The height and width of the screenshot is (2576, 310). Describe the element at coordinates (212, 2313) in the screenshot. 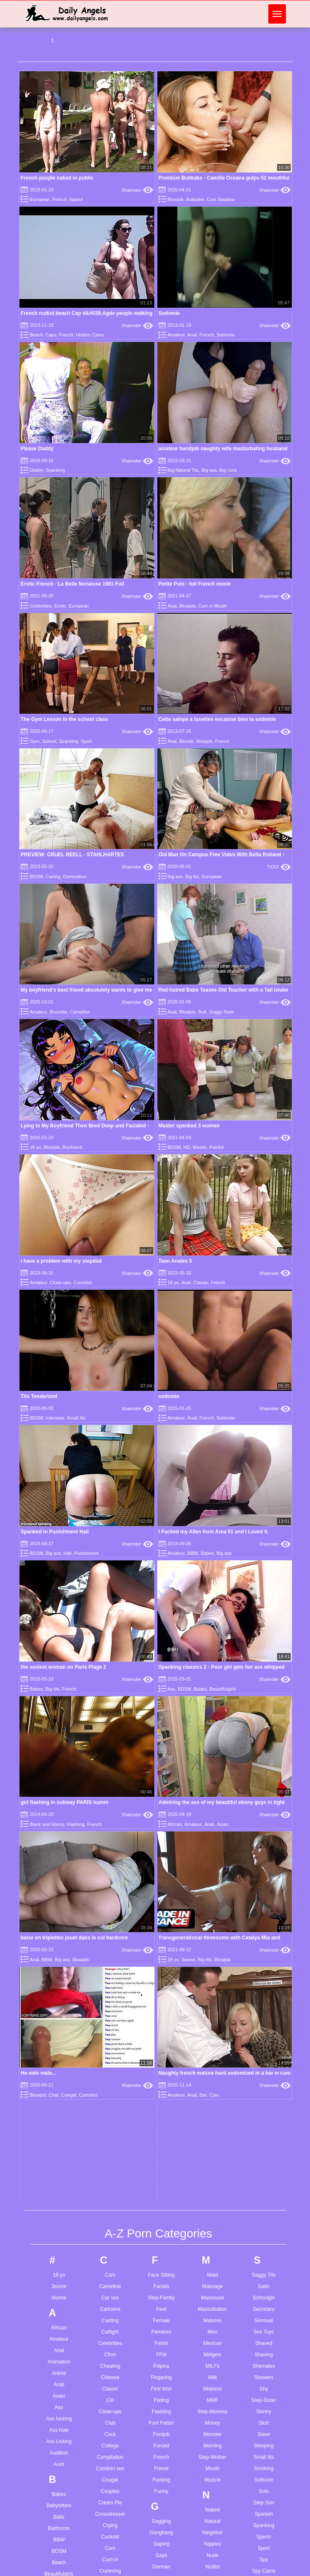

I see `Red Head` at that location.